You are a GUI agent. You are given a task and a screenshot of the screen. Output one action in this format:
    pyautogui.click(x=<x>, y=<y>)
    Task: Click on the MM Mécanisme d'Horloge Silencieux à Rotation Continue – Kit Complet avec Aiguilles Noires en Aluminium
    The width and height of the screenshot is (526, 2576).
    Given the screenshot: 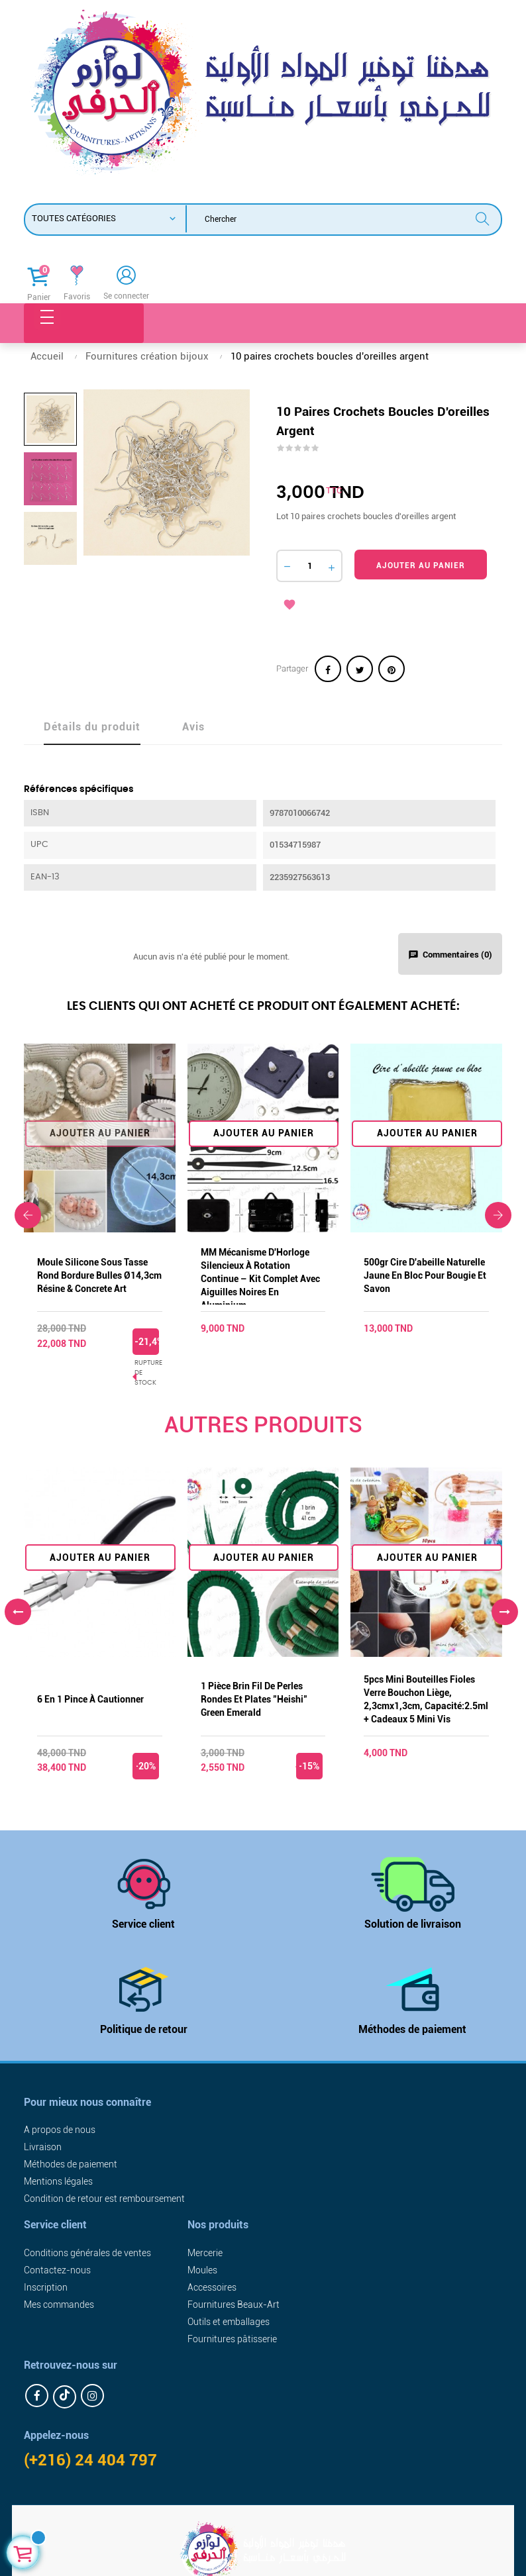 What is the action you would take?
    pyautogui.click(x=260, y=1276)
    